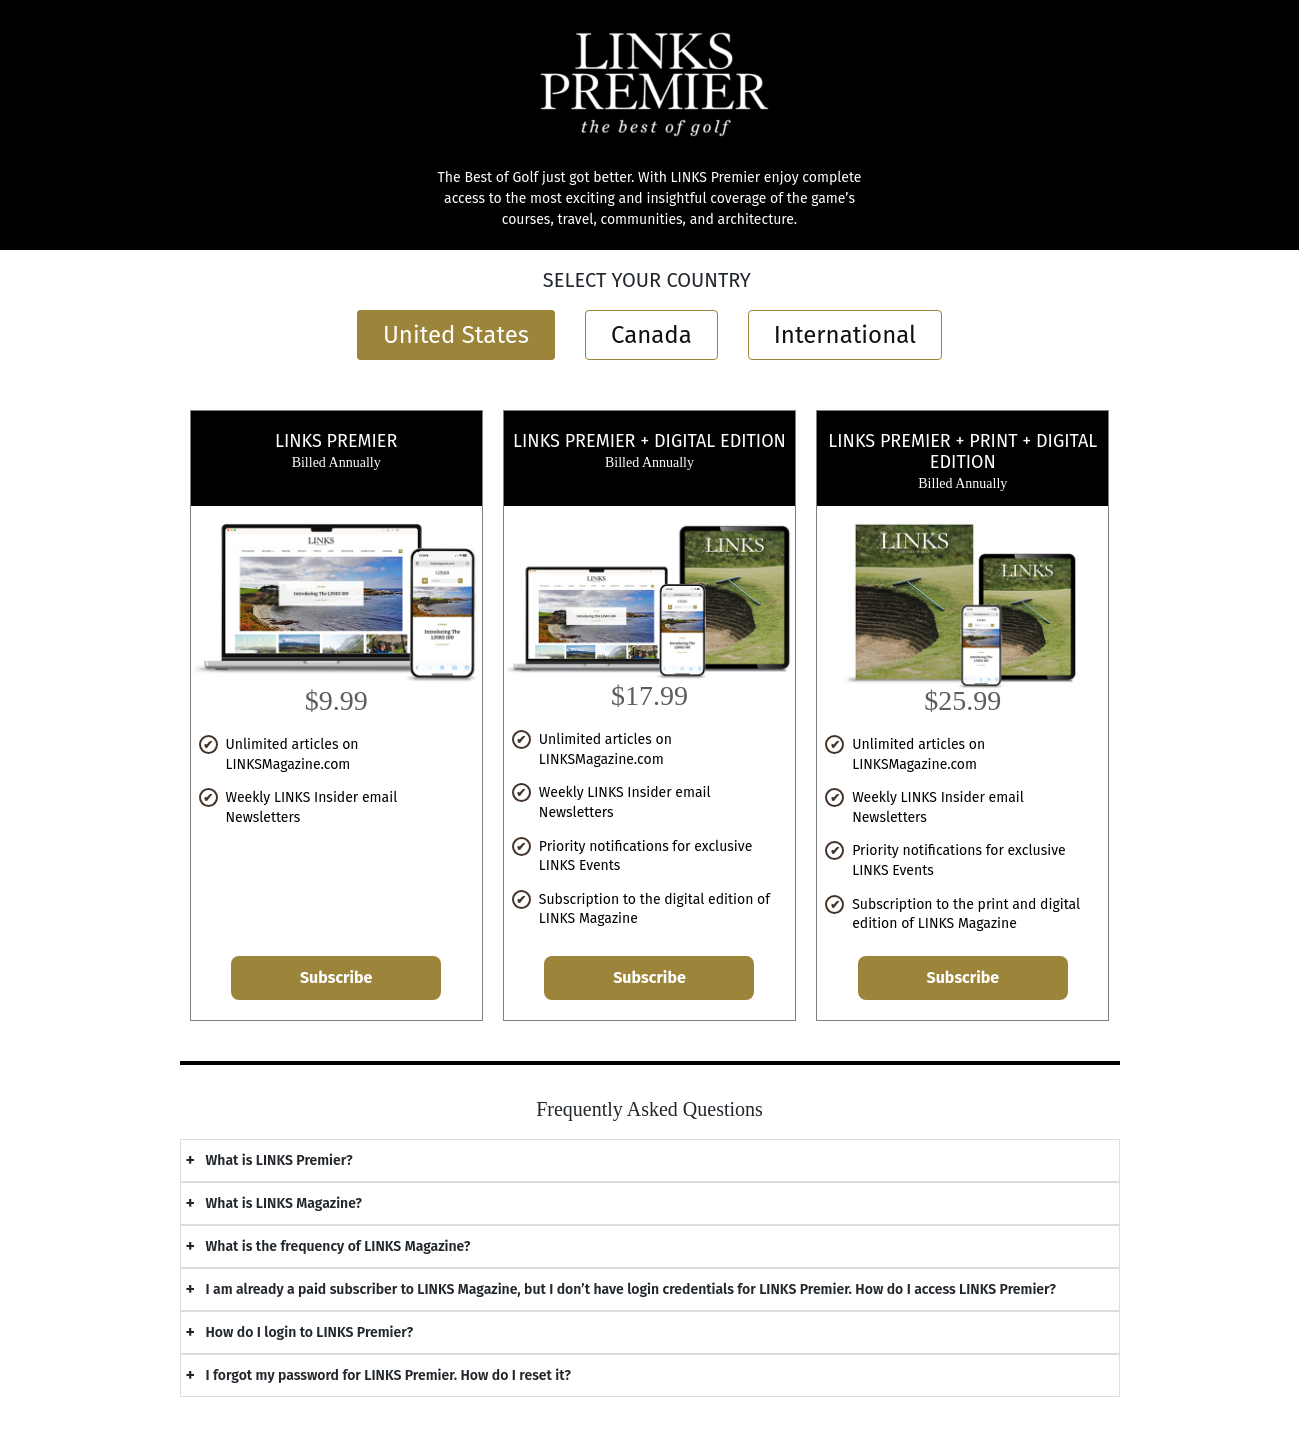 The width and height of the screenshot is (1299, 1432). Describe the element at coordinates (845, 335) in the screenshot. I see `International` at that location.